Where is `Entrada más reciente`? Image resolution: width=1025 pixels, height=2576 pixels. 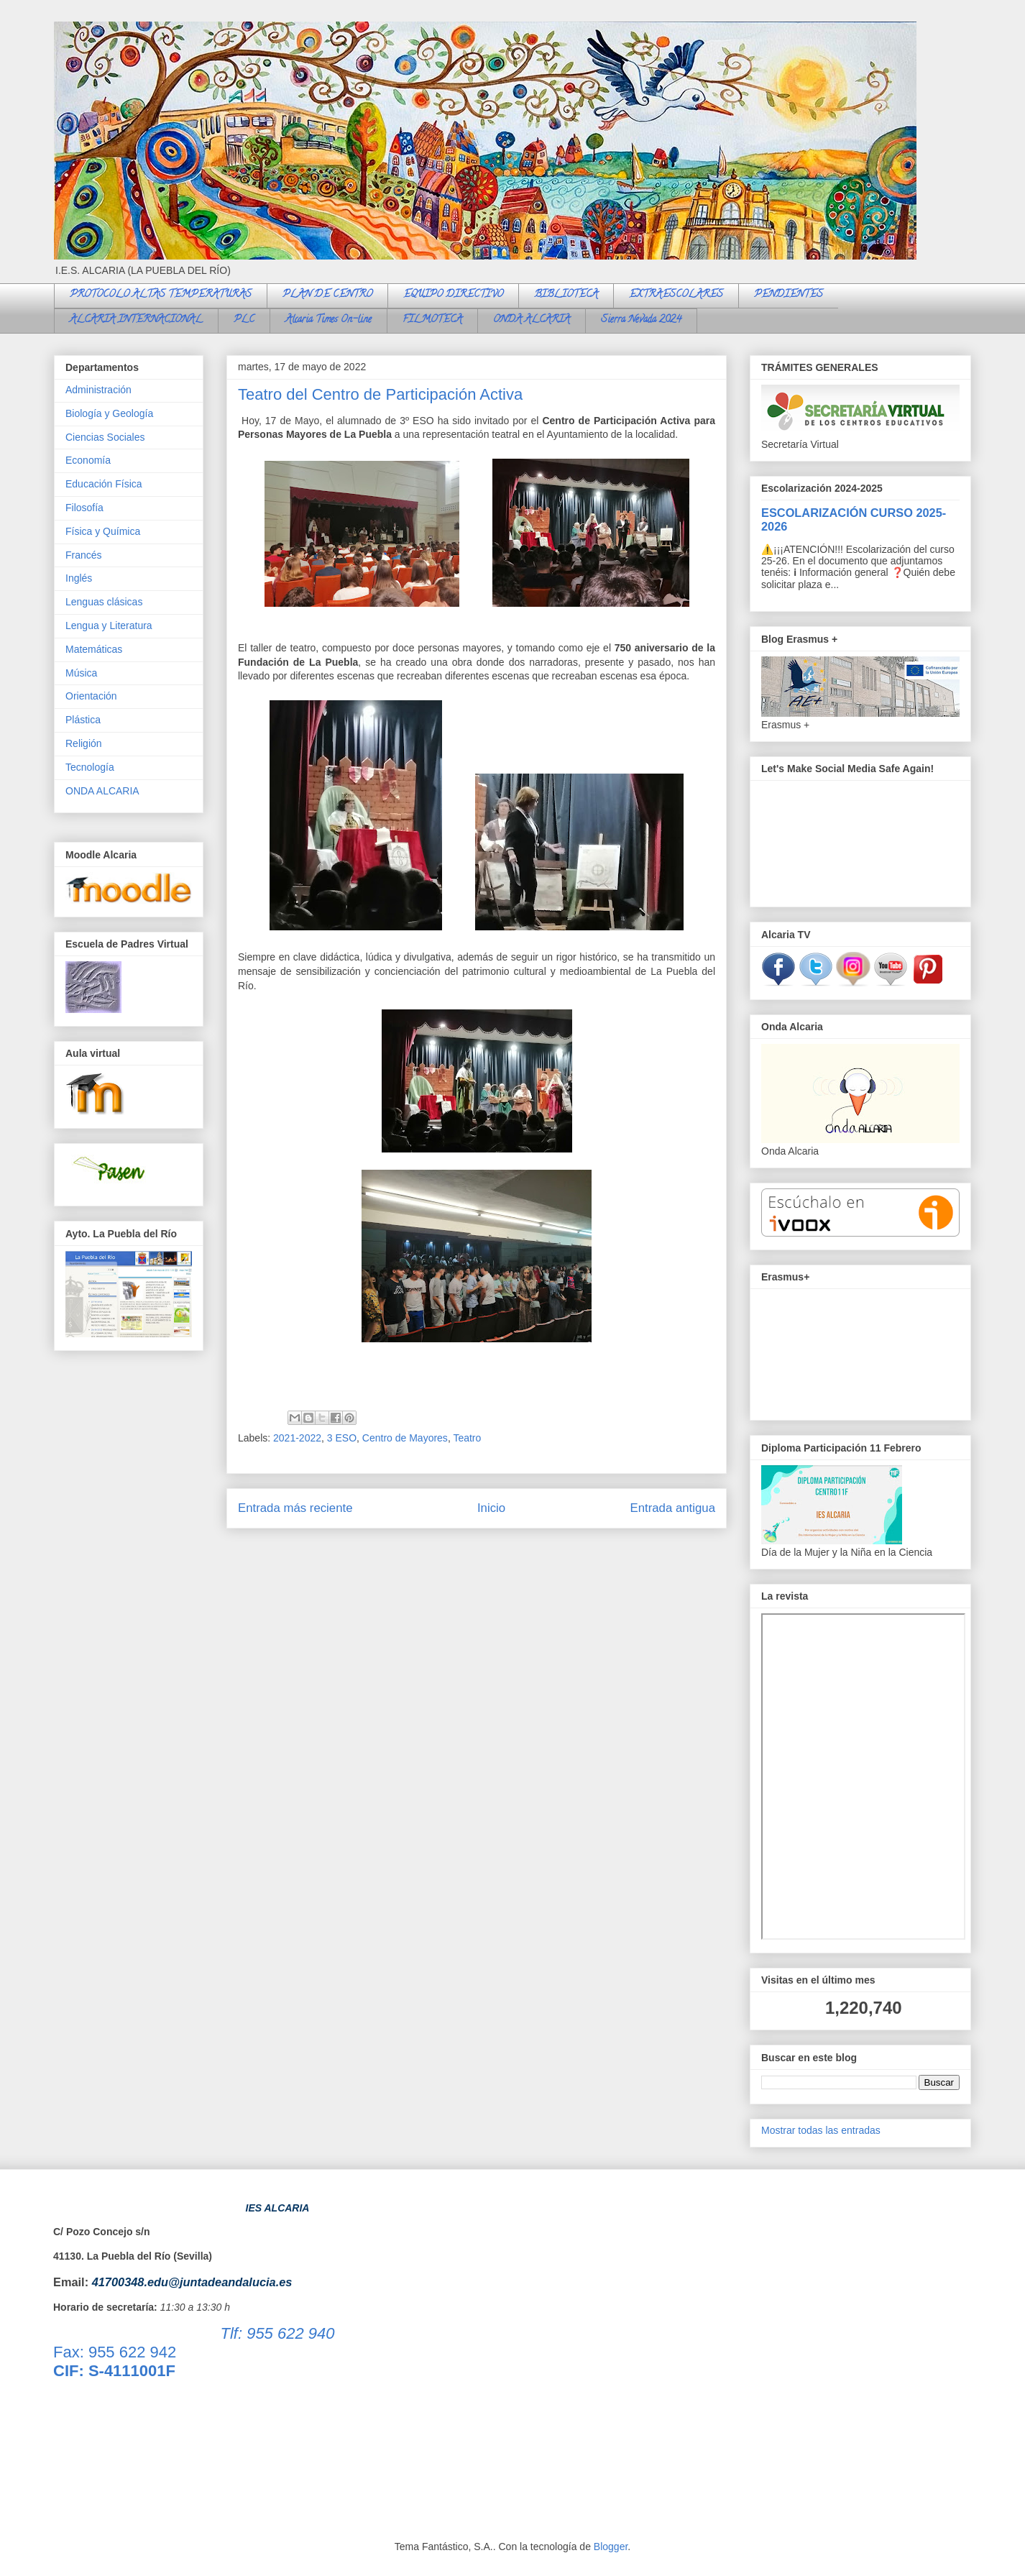
Entrada más reciente is located at coordinates (295, 1508).